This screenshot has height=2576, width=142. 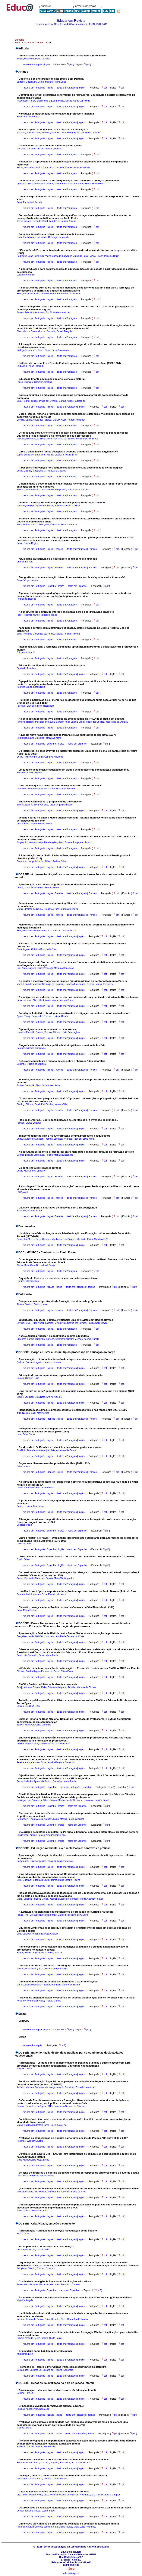 I want to click on Beloyianni, Vasiliki, so click(x=26, y=2268).